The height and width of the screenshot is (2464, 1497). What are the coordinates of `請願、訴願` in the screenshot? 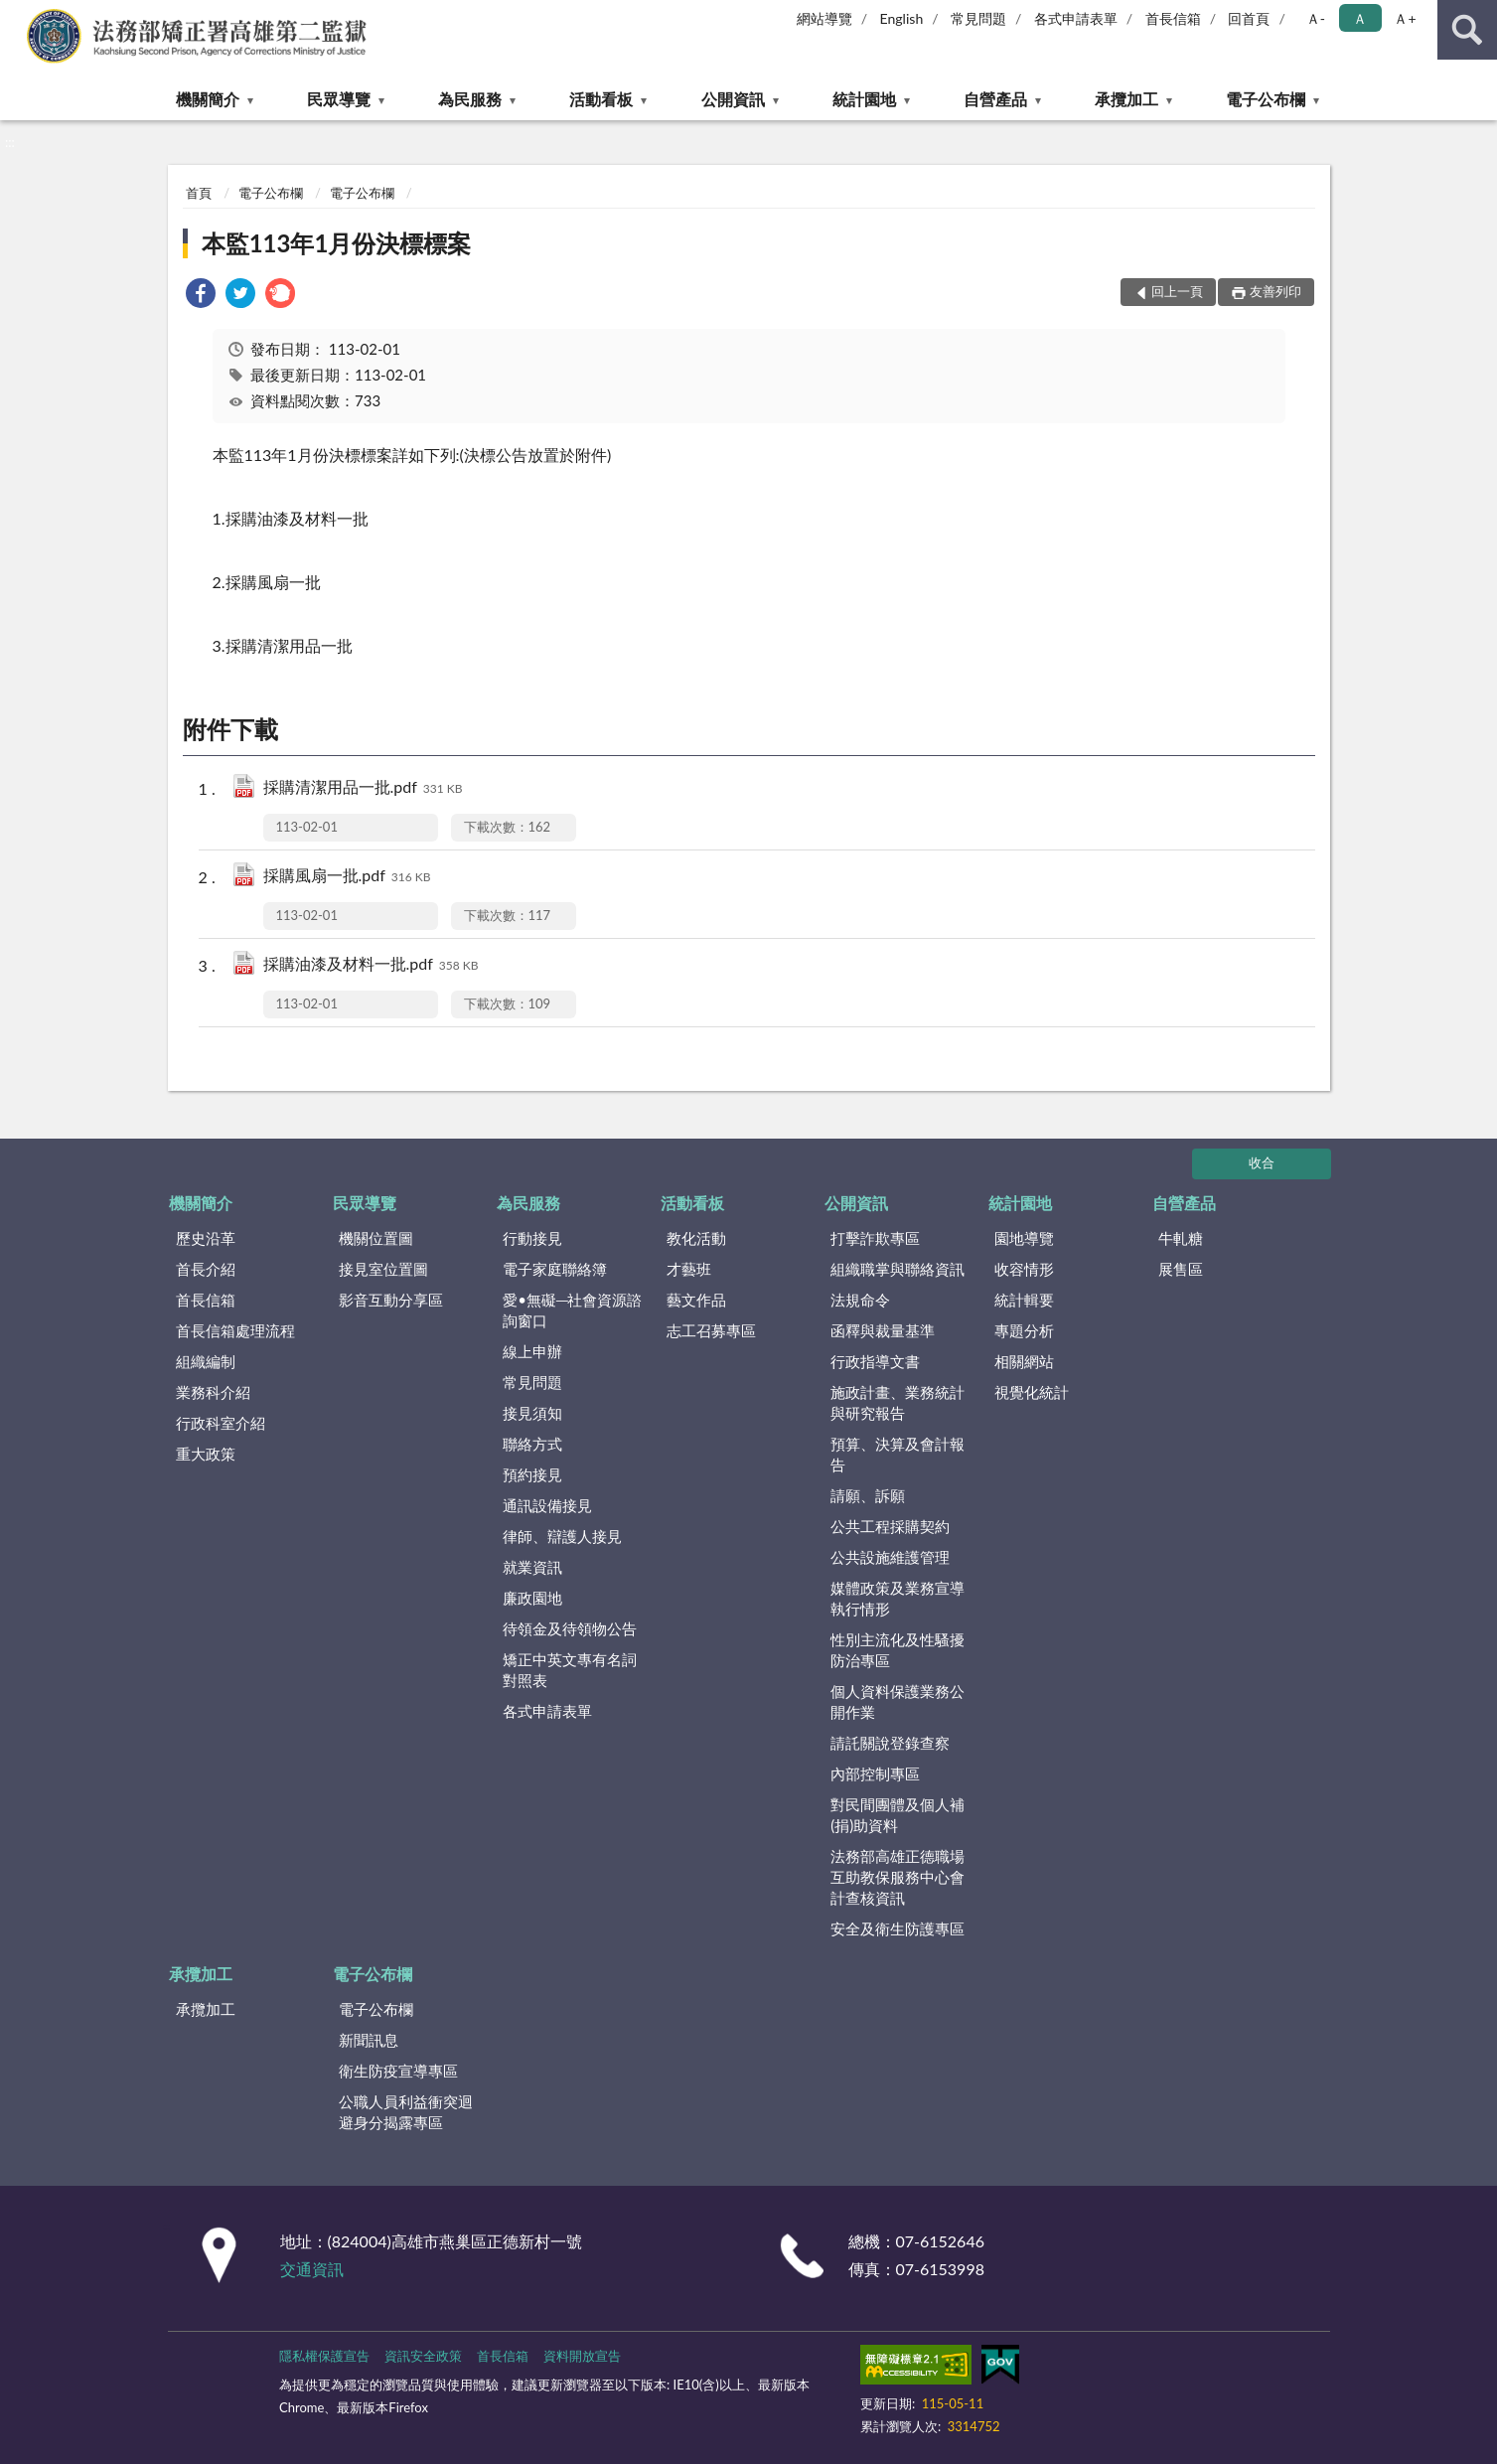 It's located at (867, 1495).